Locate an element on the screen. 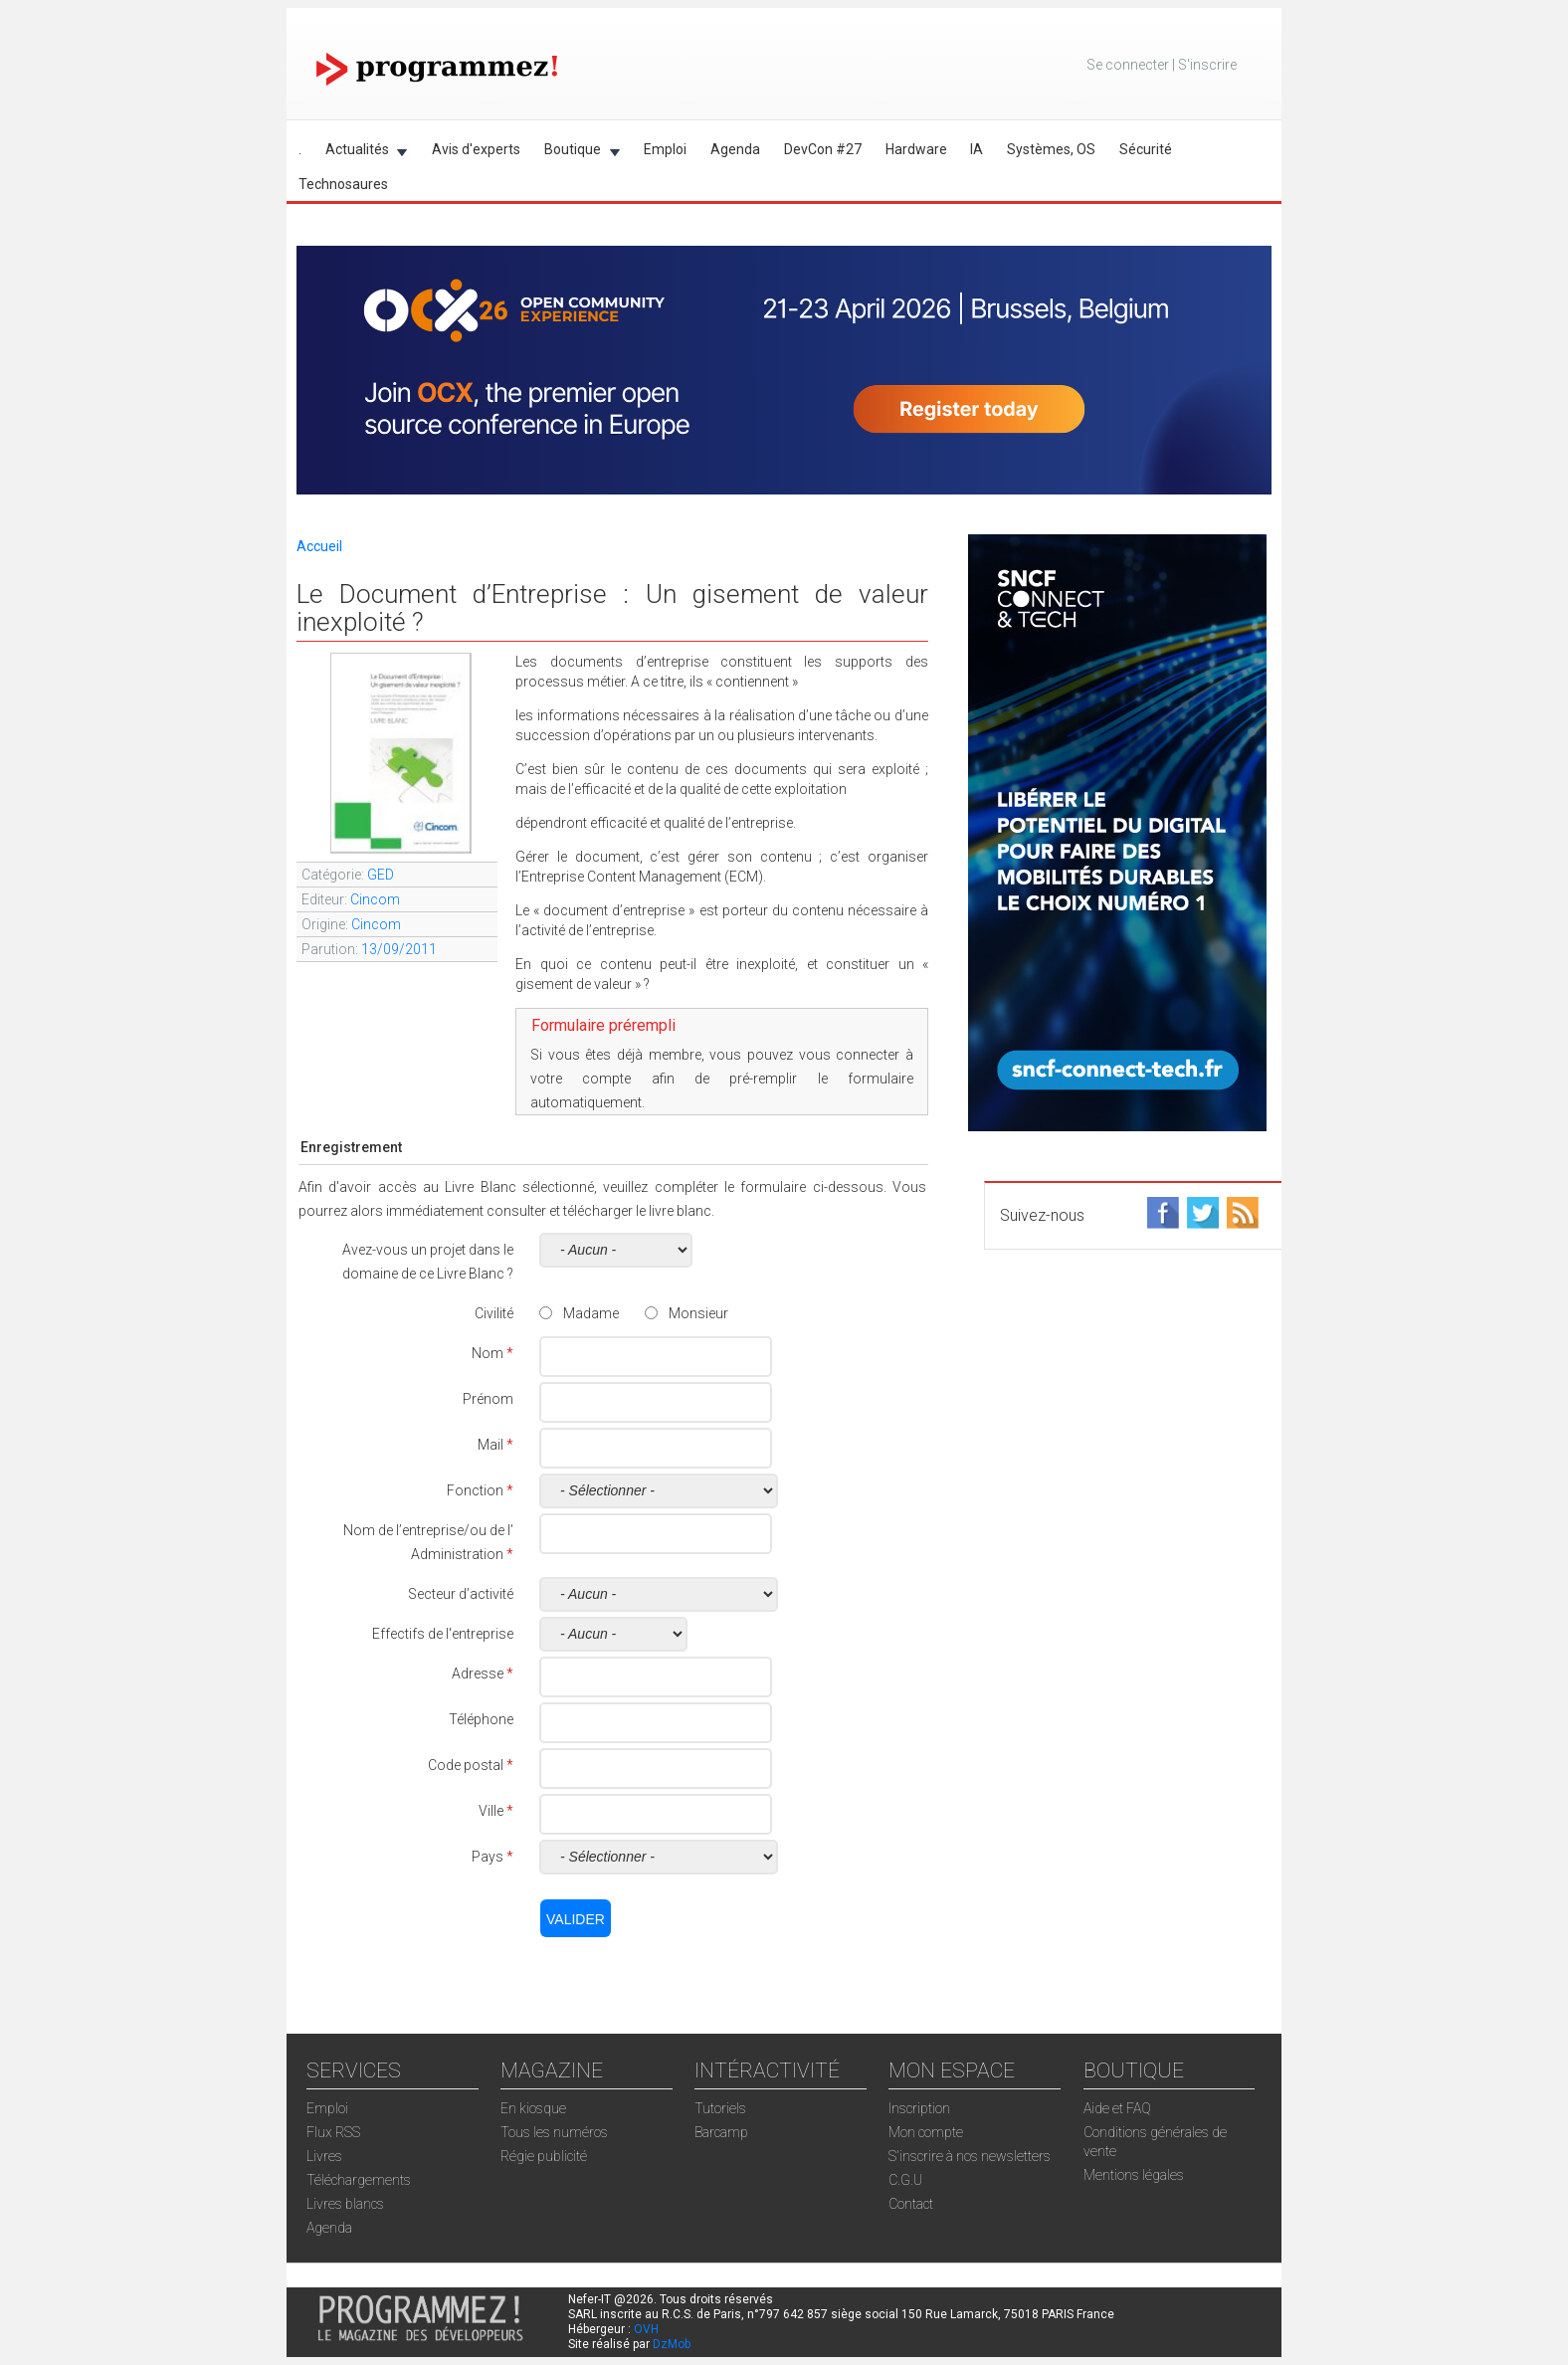  DzMob is located at coordinates (671, 2344).